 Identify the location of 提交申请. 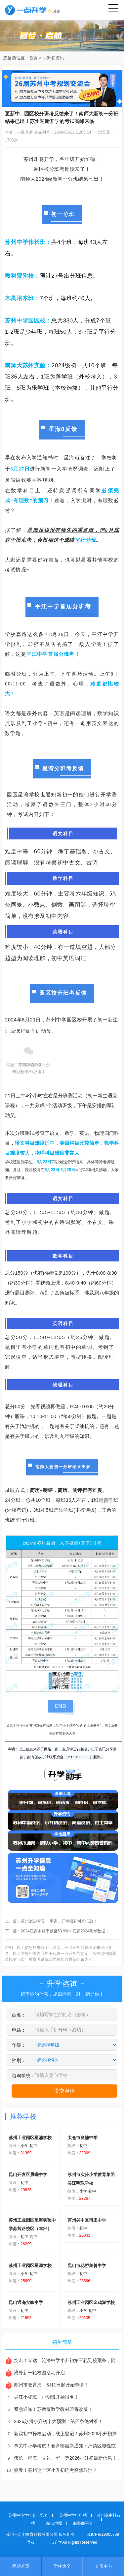
(64, 2091).